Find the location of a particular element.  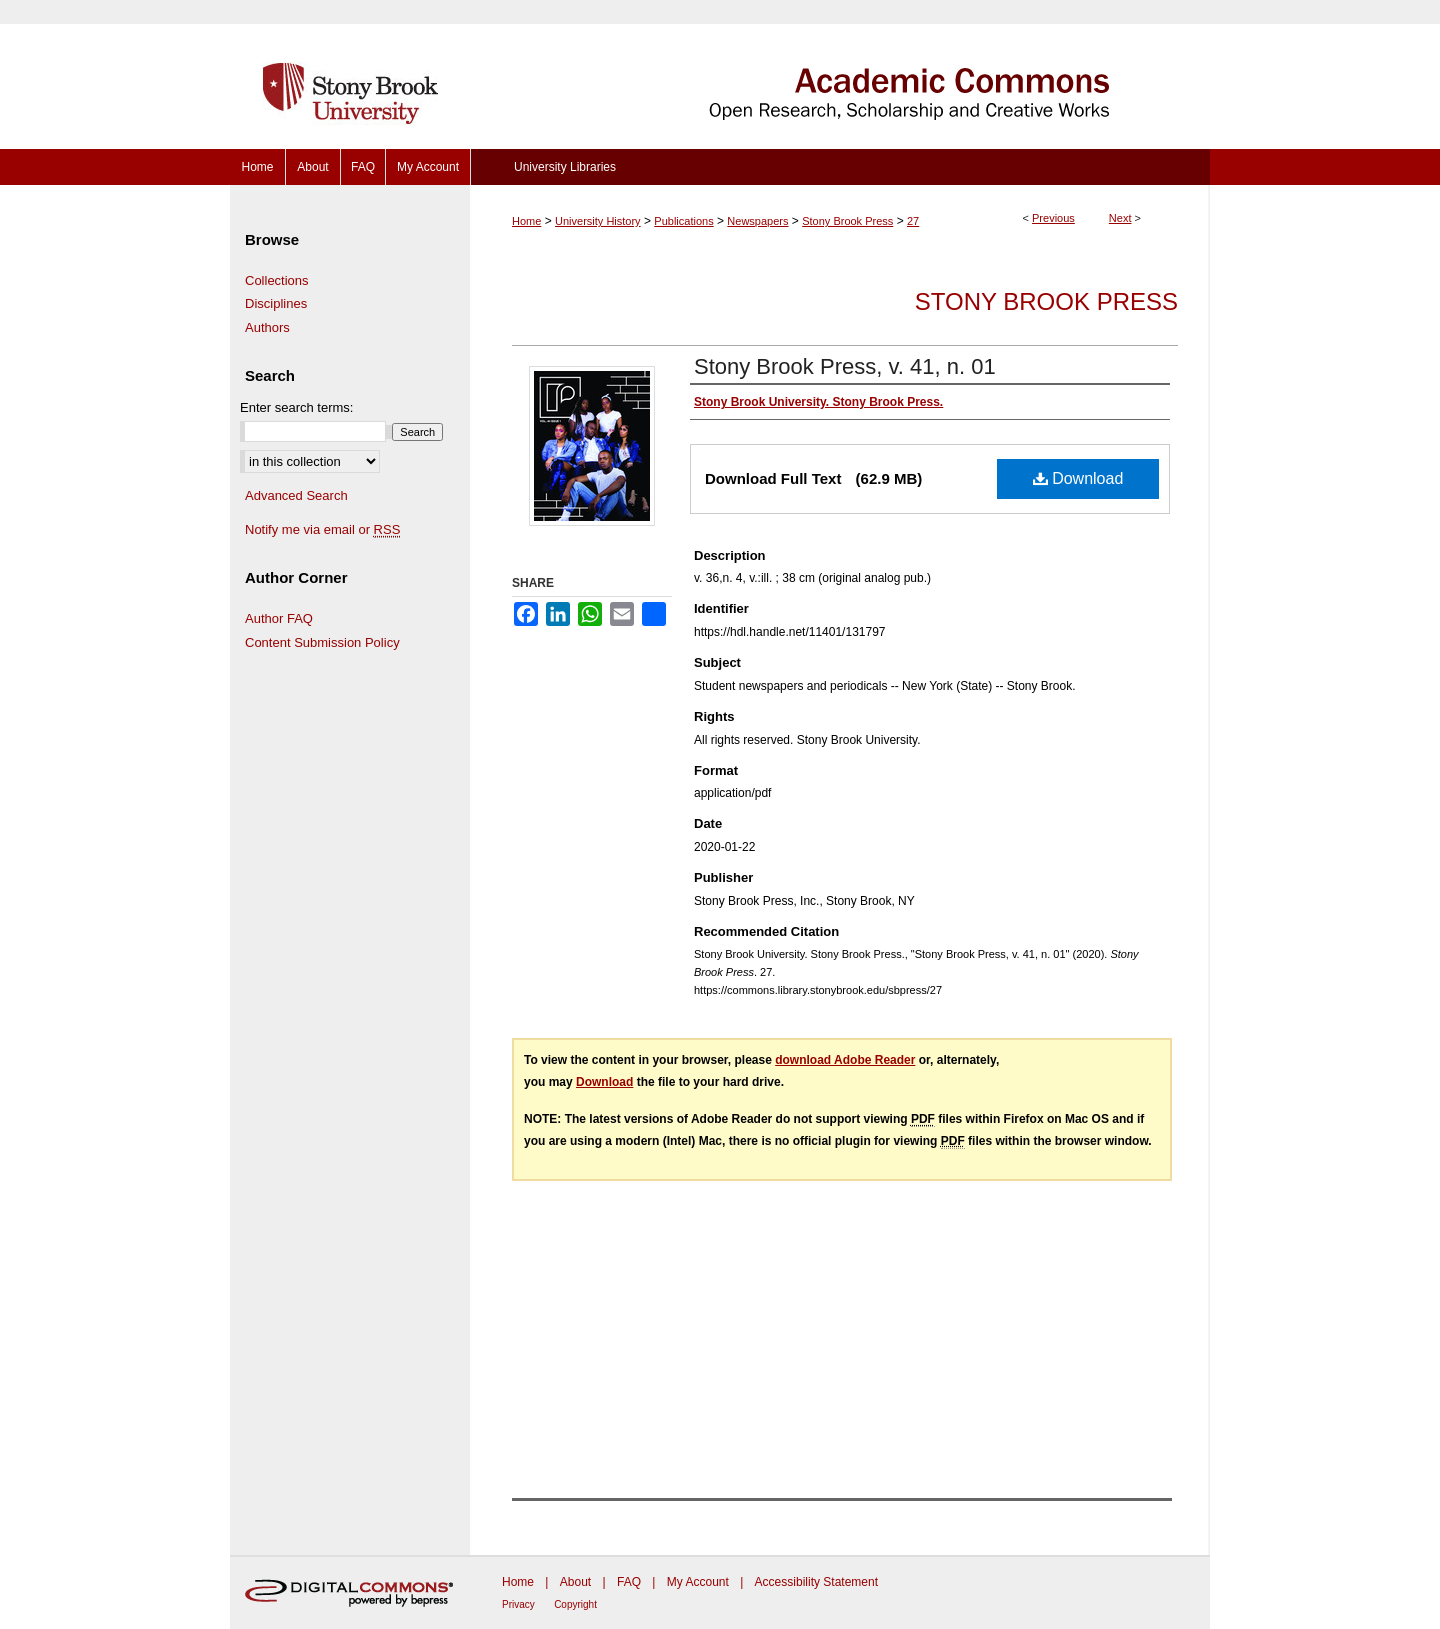

Advanced Search is located at coordinates (296, 495).